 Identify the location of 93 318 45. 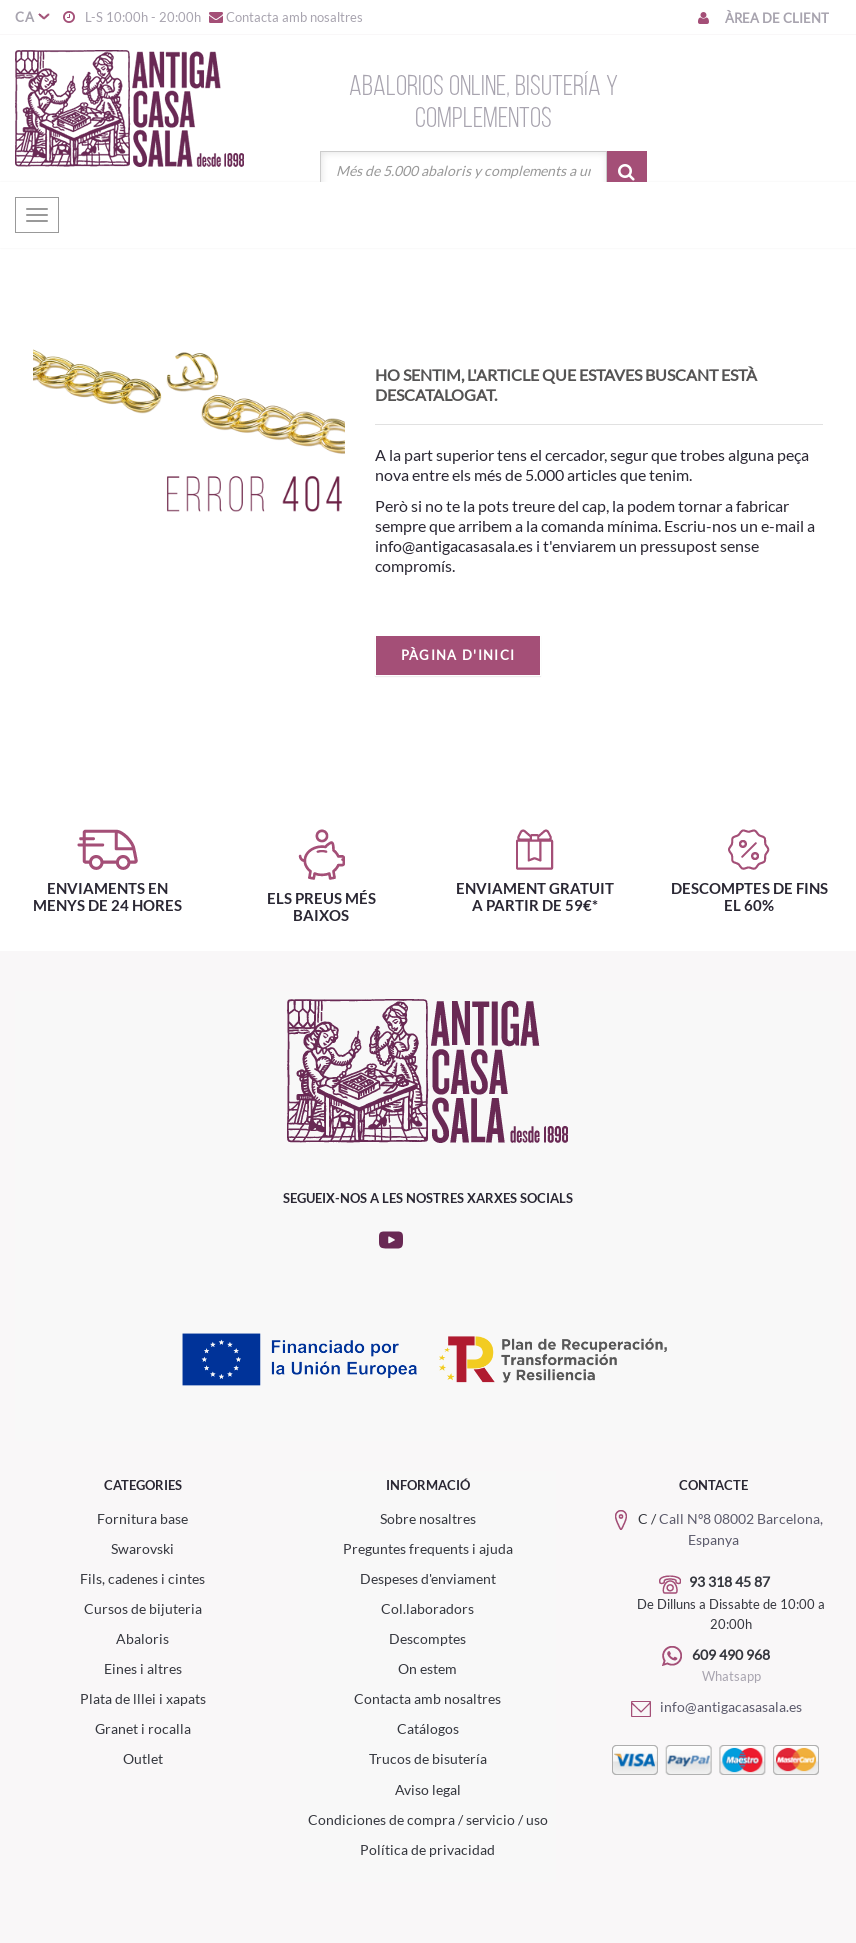
(721, 1581).